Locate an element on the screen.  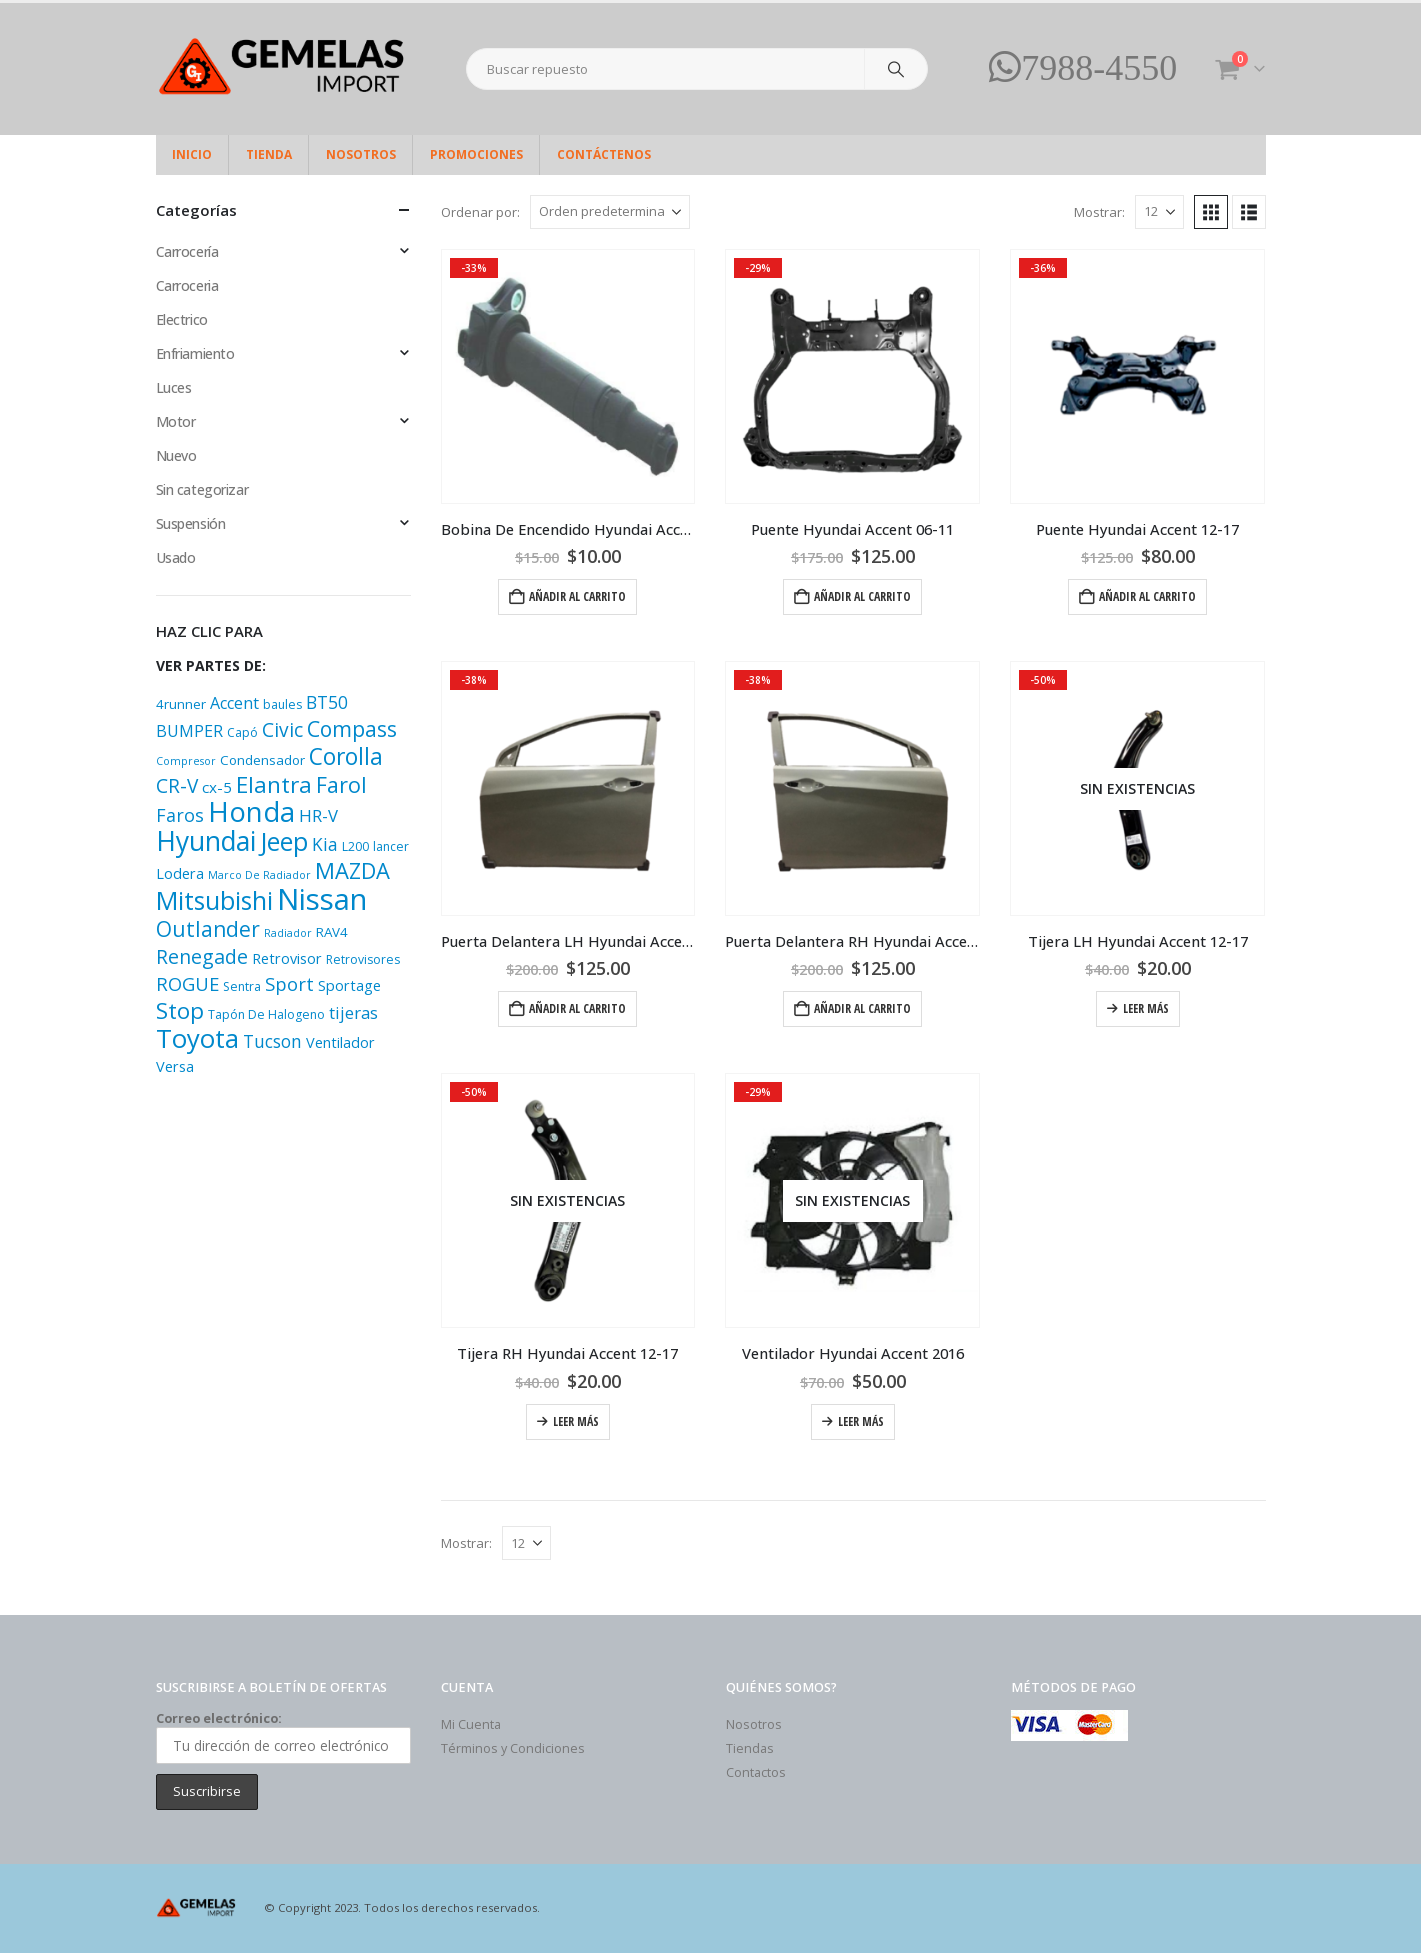
[Site Logo] is located at coordinates (281, 69).